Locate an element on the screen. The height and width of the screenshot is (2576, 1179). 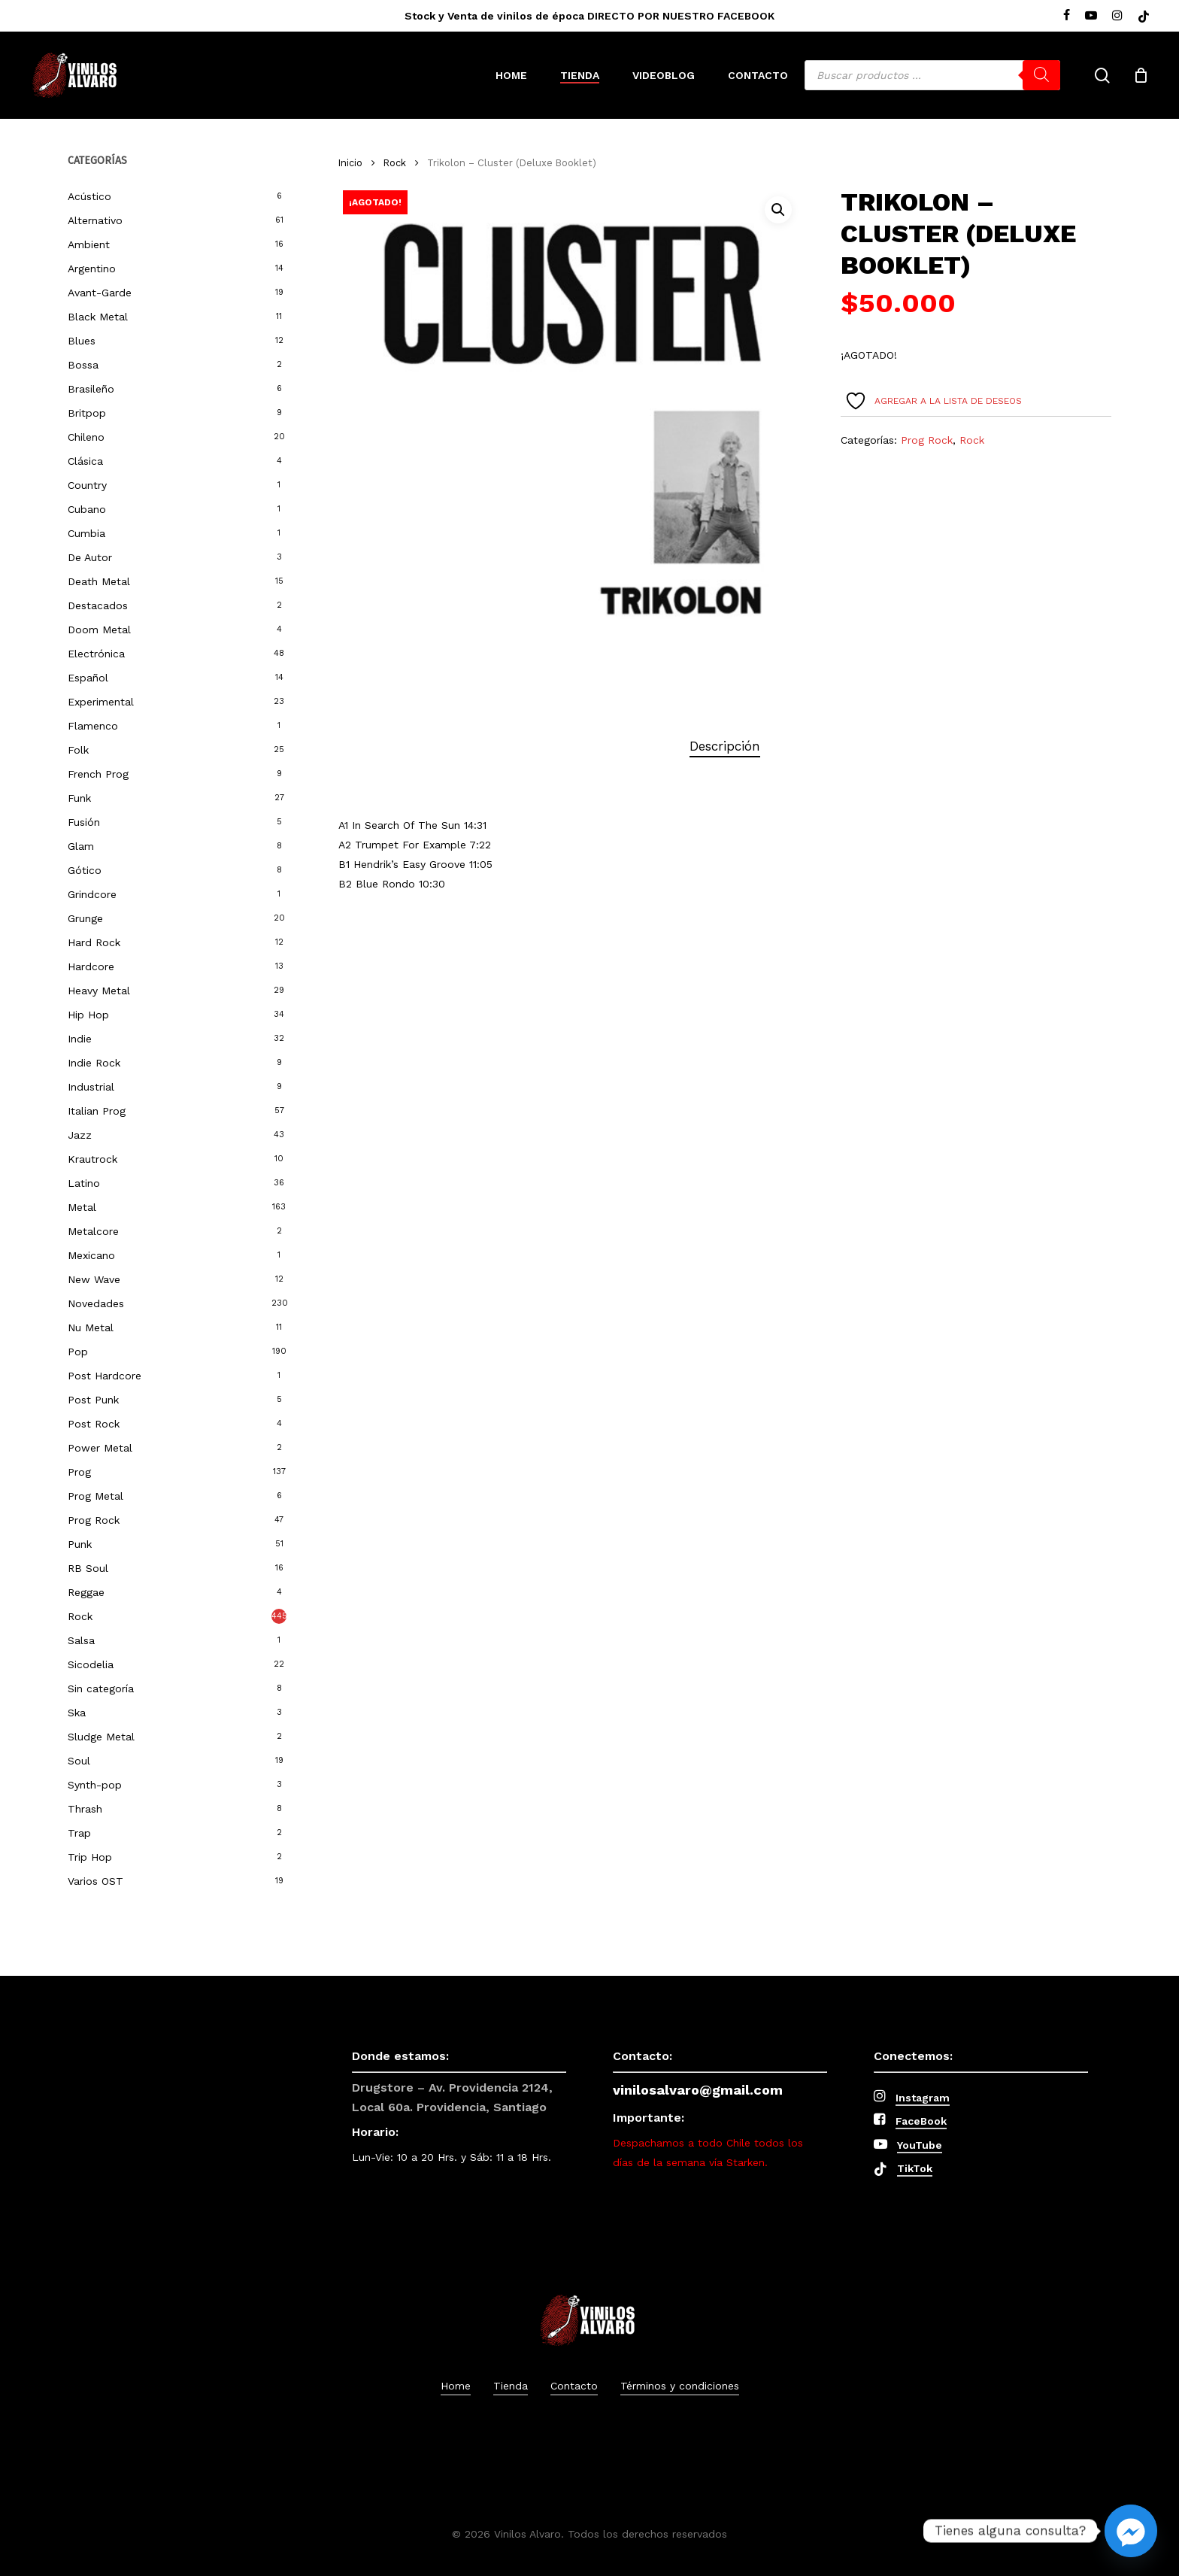
Prog Rock is located at coordinates (94, 1520).